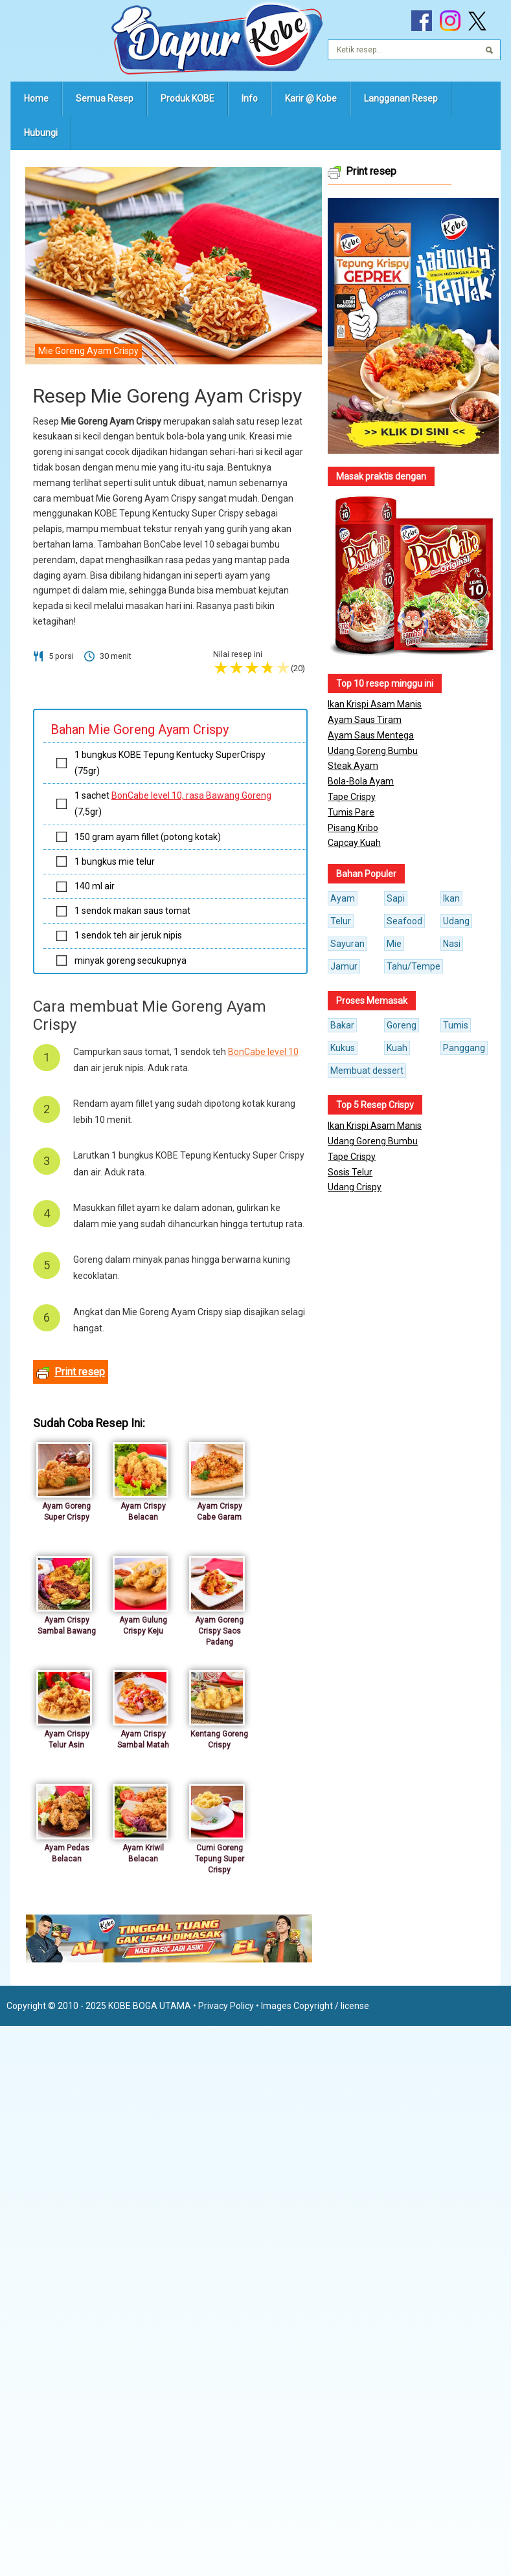 This screenshot has height=2576, width=511. I want to click on [button], so click(413, 326).